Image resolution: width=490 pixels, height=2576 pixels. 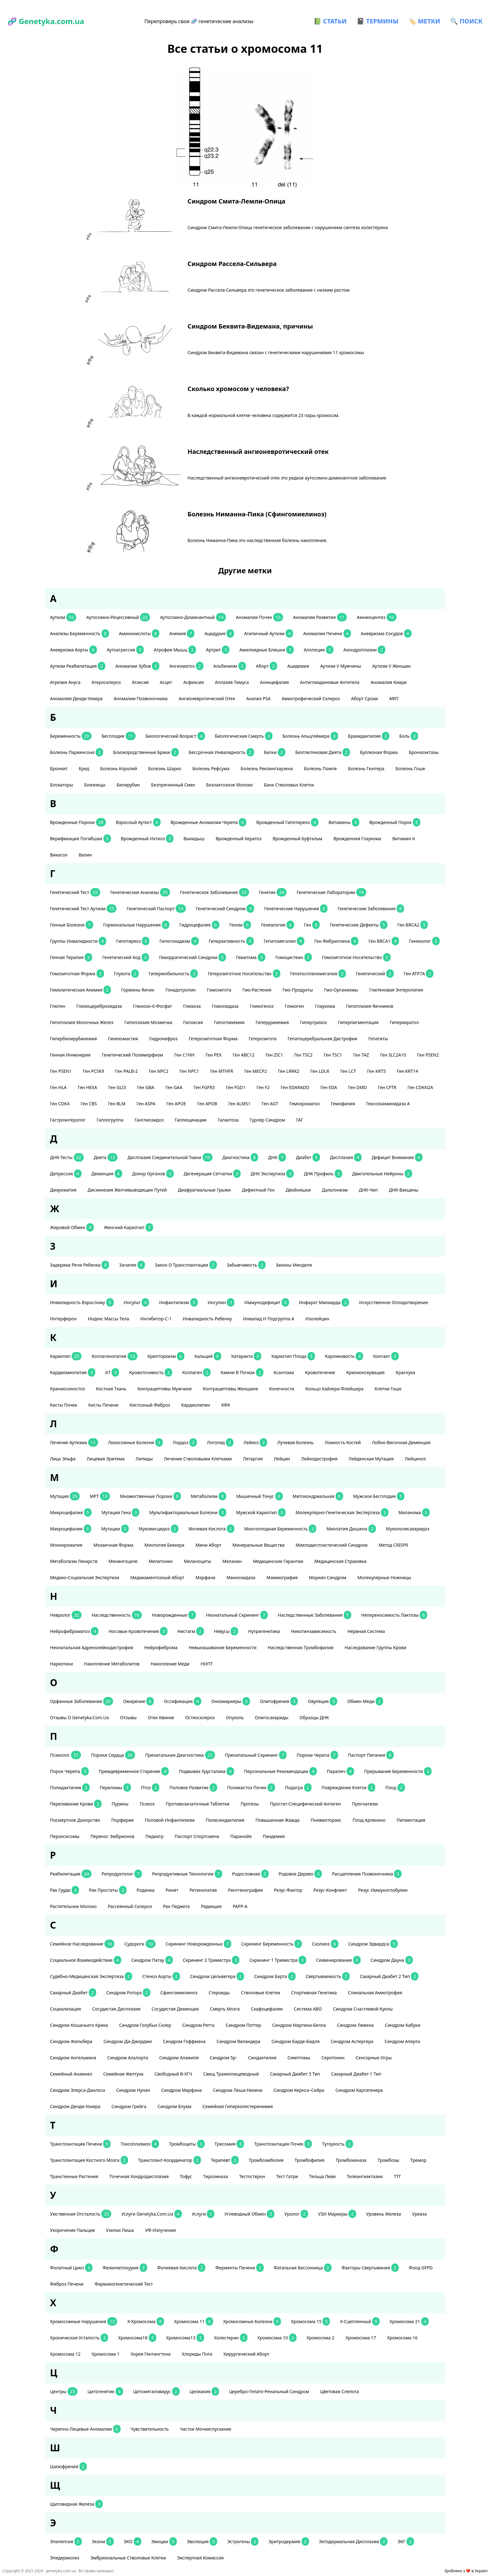 What do you see at coordinates (333, 1055) in the screenshot?
I see `ген TSC1` at bounding box center [333, 1055].